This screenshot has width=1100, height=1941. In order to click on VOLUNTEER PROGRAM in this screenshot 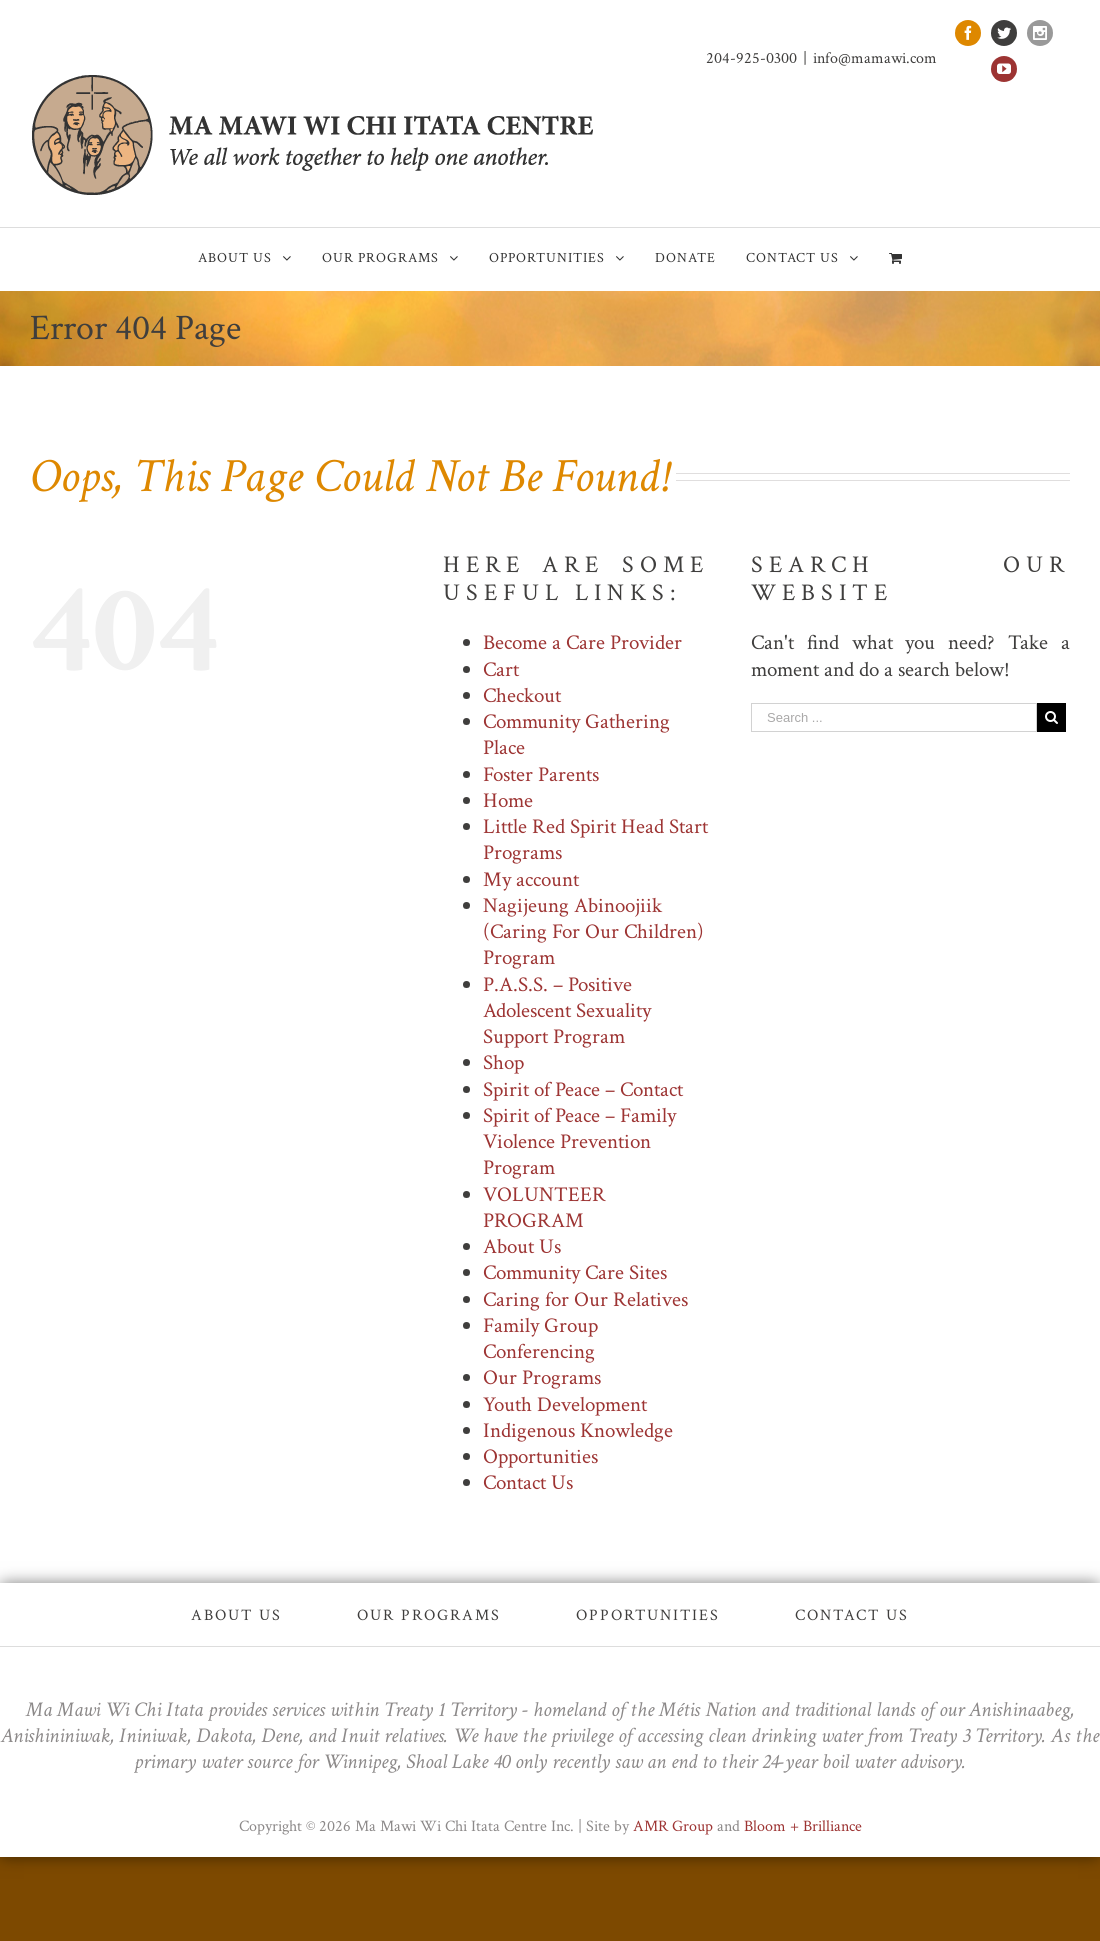, I will do `click(544, 1207)`.